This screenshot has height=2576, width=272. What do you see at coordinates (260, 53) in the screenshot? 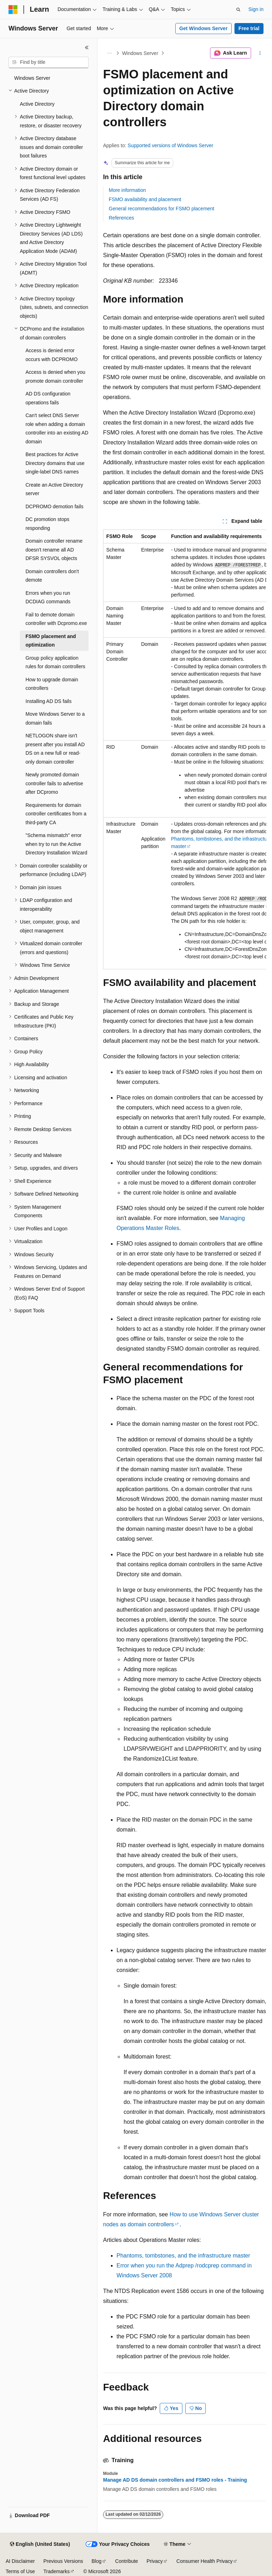
I see `[More actions]` at bounding box center [260, 53].